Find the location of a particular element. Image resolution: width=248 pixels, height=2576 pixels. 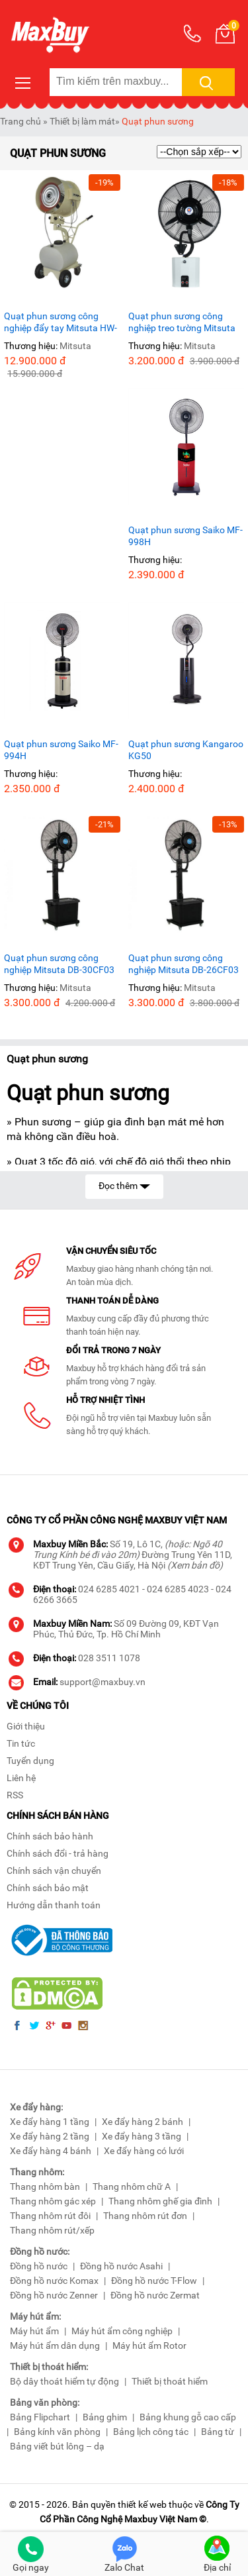

Đồng hồ nước Zermat is located at coordinates (155, 2295).